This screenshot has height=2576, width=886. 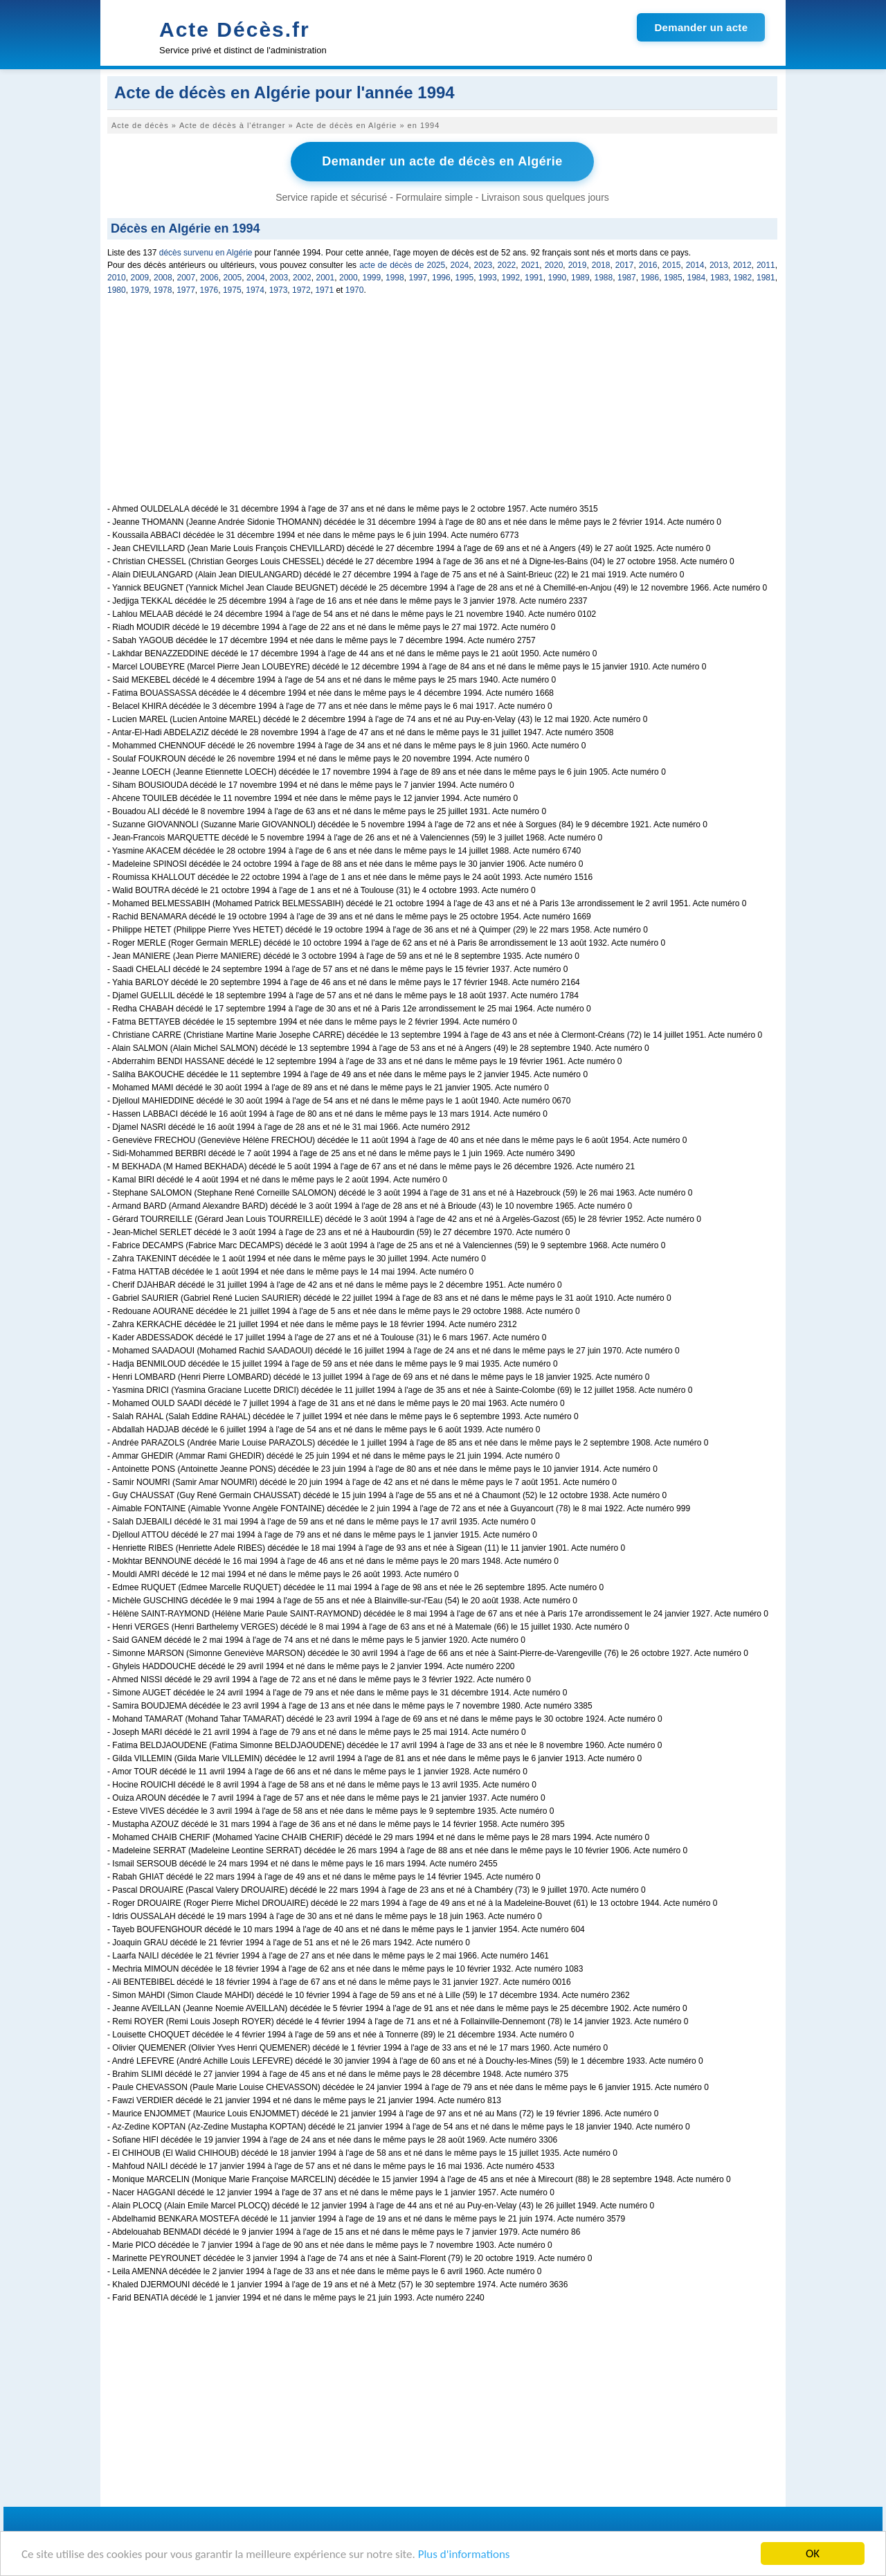 I want to click on 2012, so click(x=742, y=265).